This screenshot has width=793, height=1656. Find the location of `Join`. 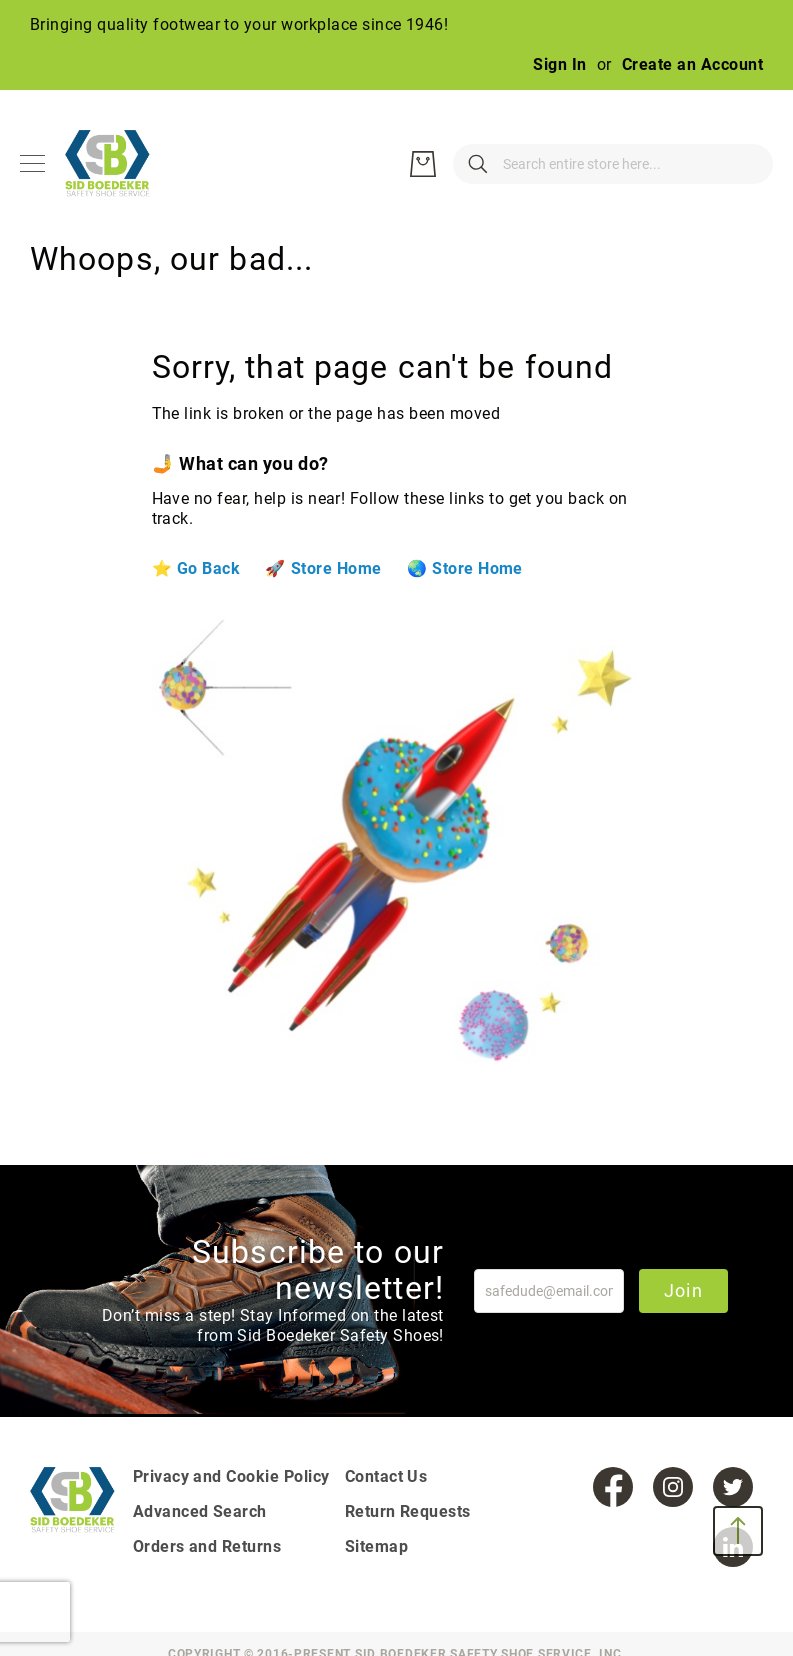

Join is located at coordinates (683, 1290).